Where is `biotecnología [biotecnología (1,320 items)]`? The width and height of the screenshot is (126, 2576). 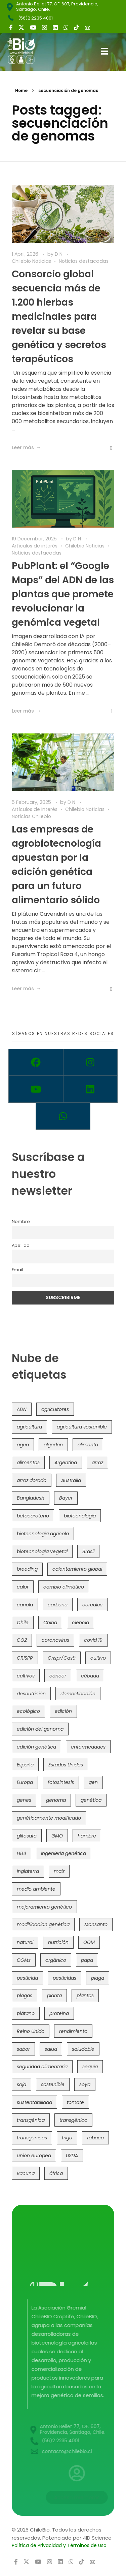
biotecnología [biotecnología (1,320 items)] is located at coordinates (80, 1515).